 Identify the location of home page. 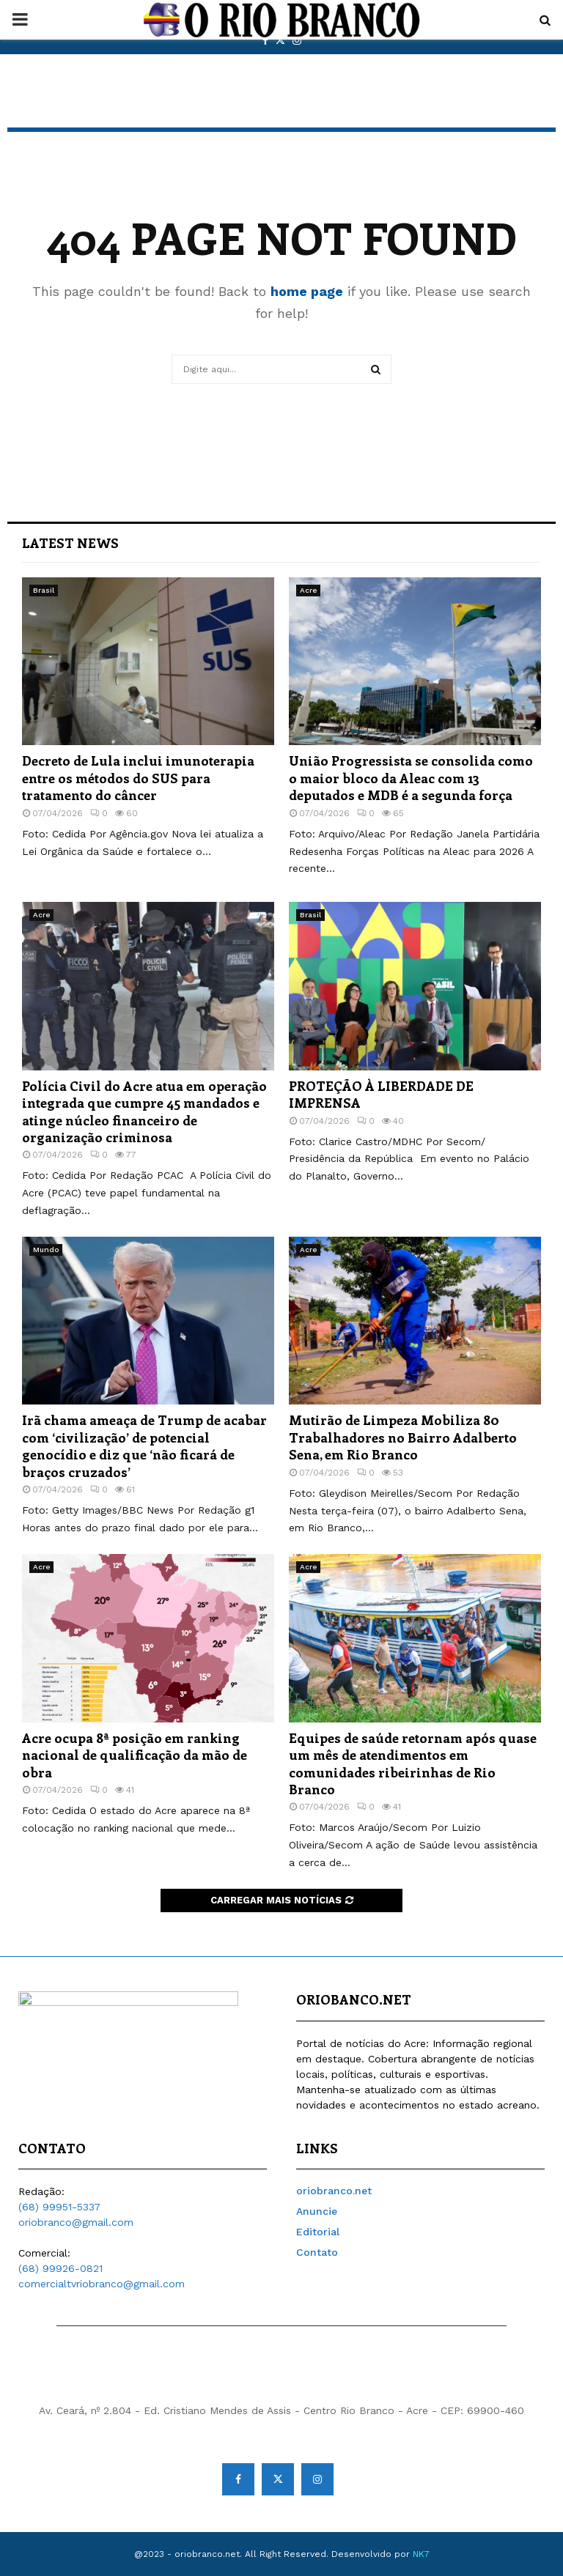
(307, 291).